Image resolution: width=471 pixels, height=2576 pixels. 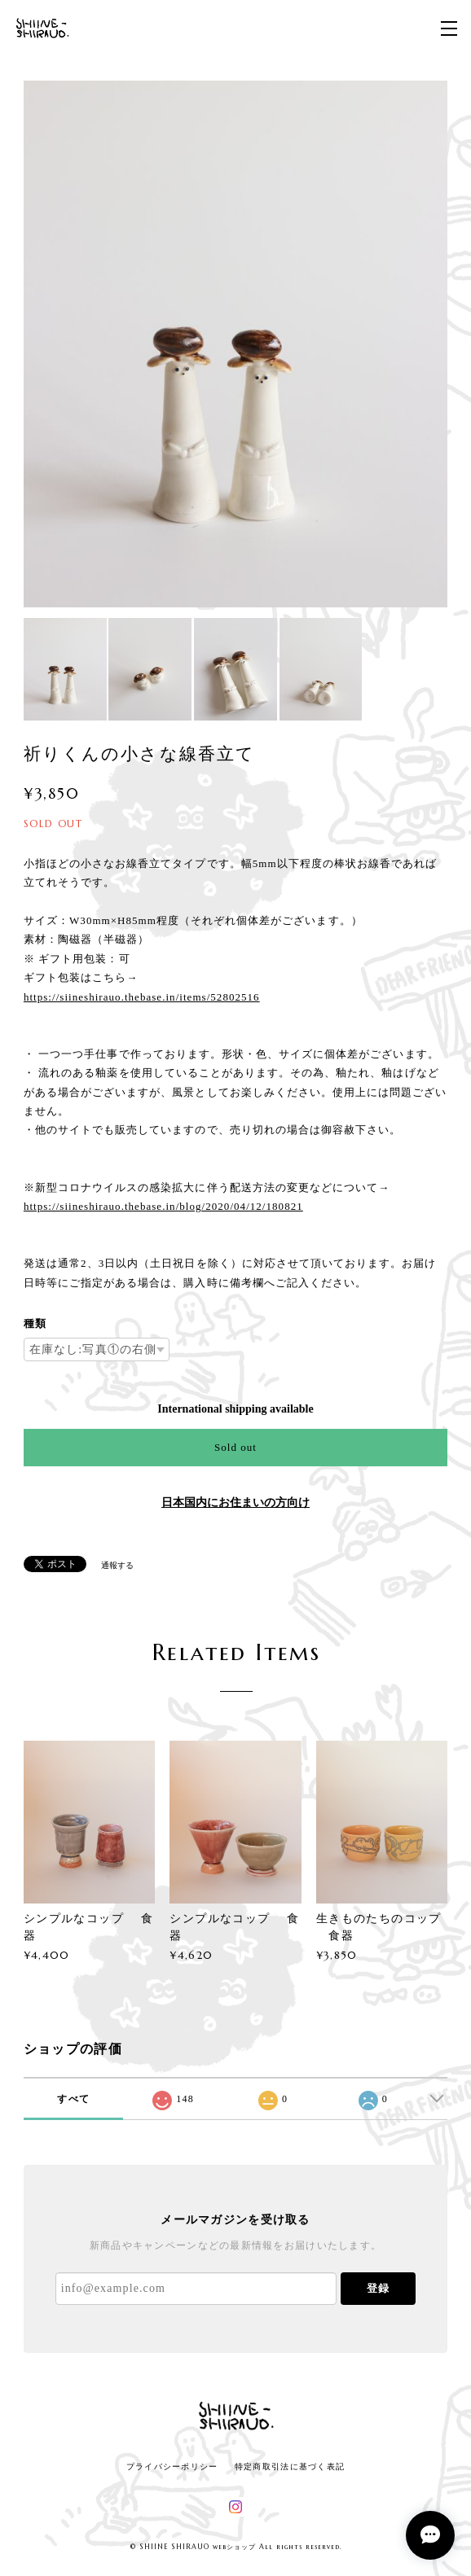 I want to click on 日本国内にお住まいの方向け, so click(x=235, y=1502).